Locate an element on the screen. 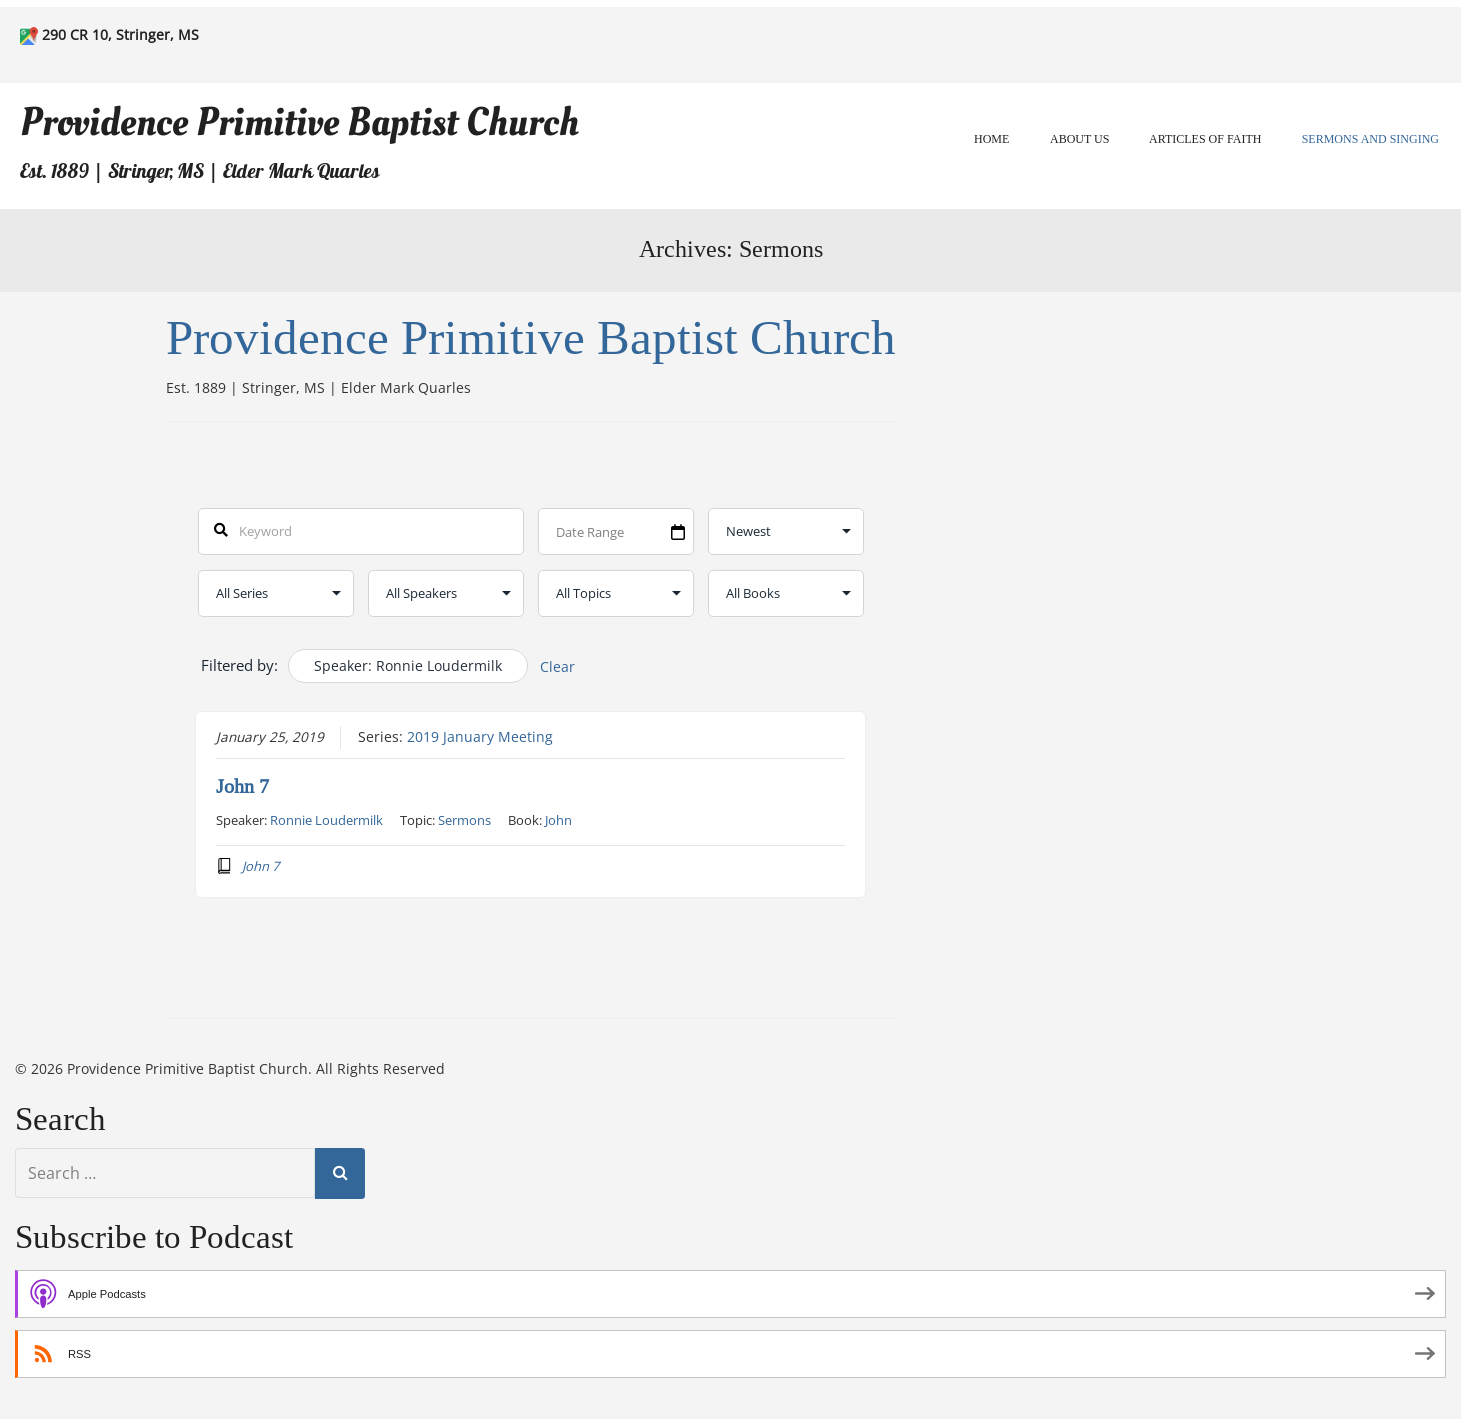 The height and width of the screenshot is (1419, 1461). 2019 January Meeting is located at coordinates (480, 737).